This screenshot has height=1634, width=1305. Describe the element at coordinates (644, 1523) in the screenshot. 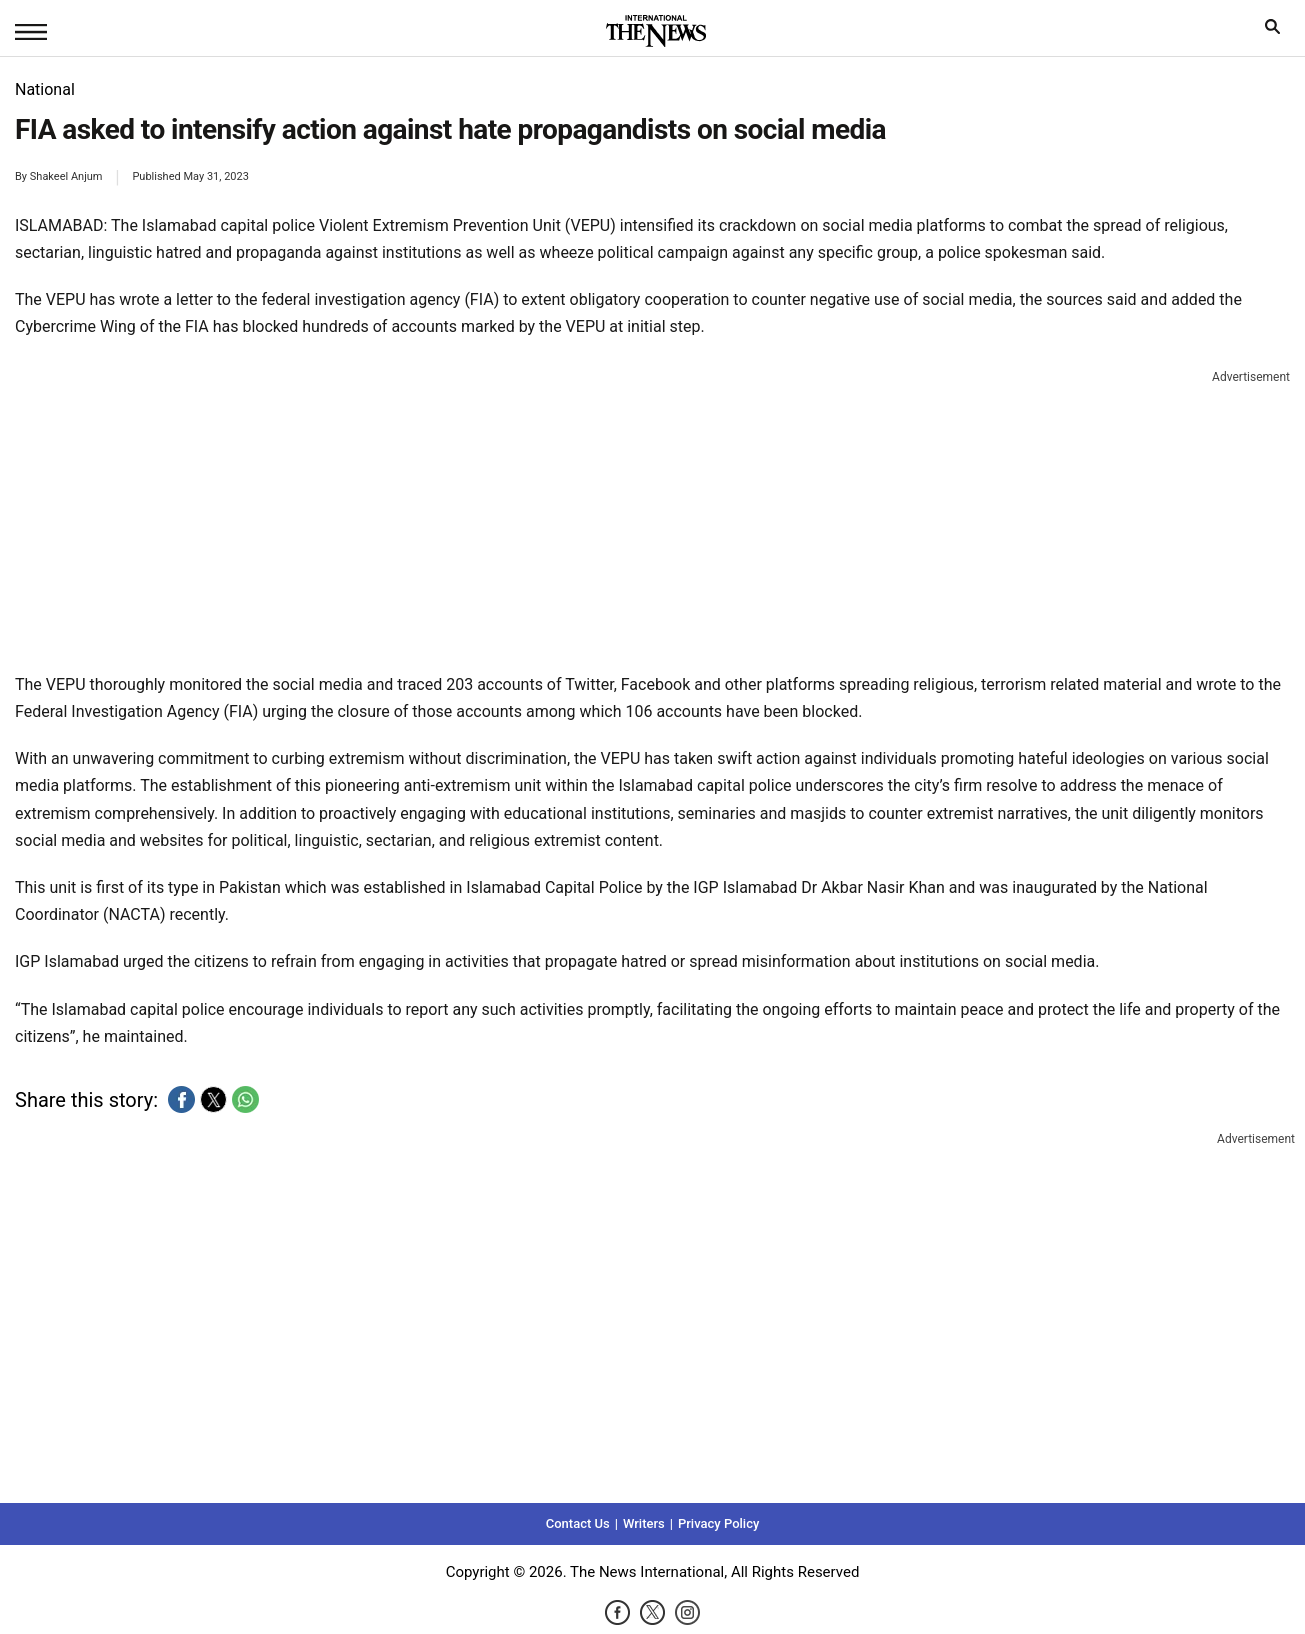

I see `Writers` at that location.